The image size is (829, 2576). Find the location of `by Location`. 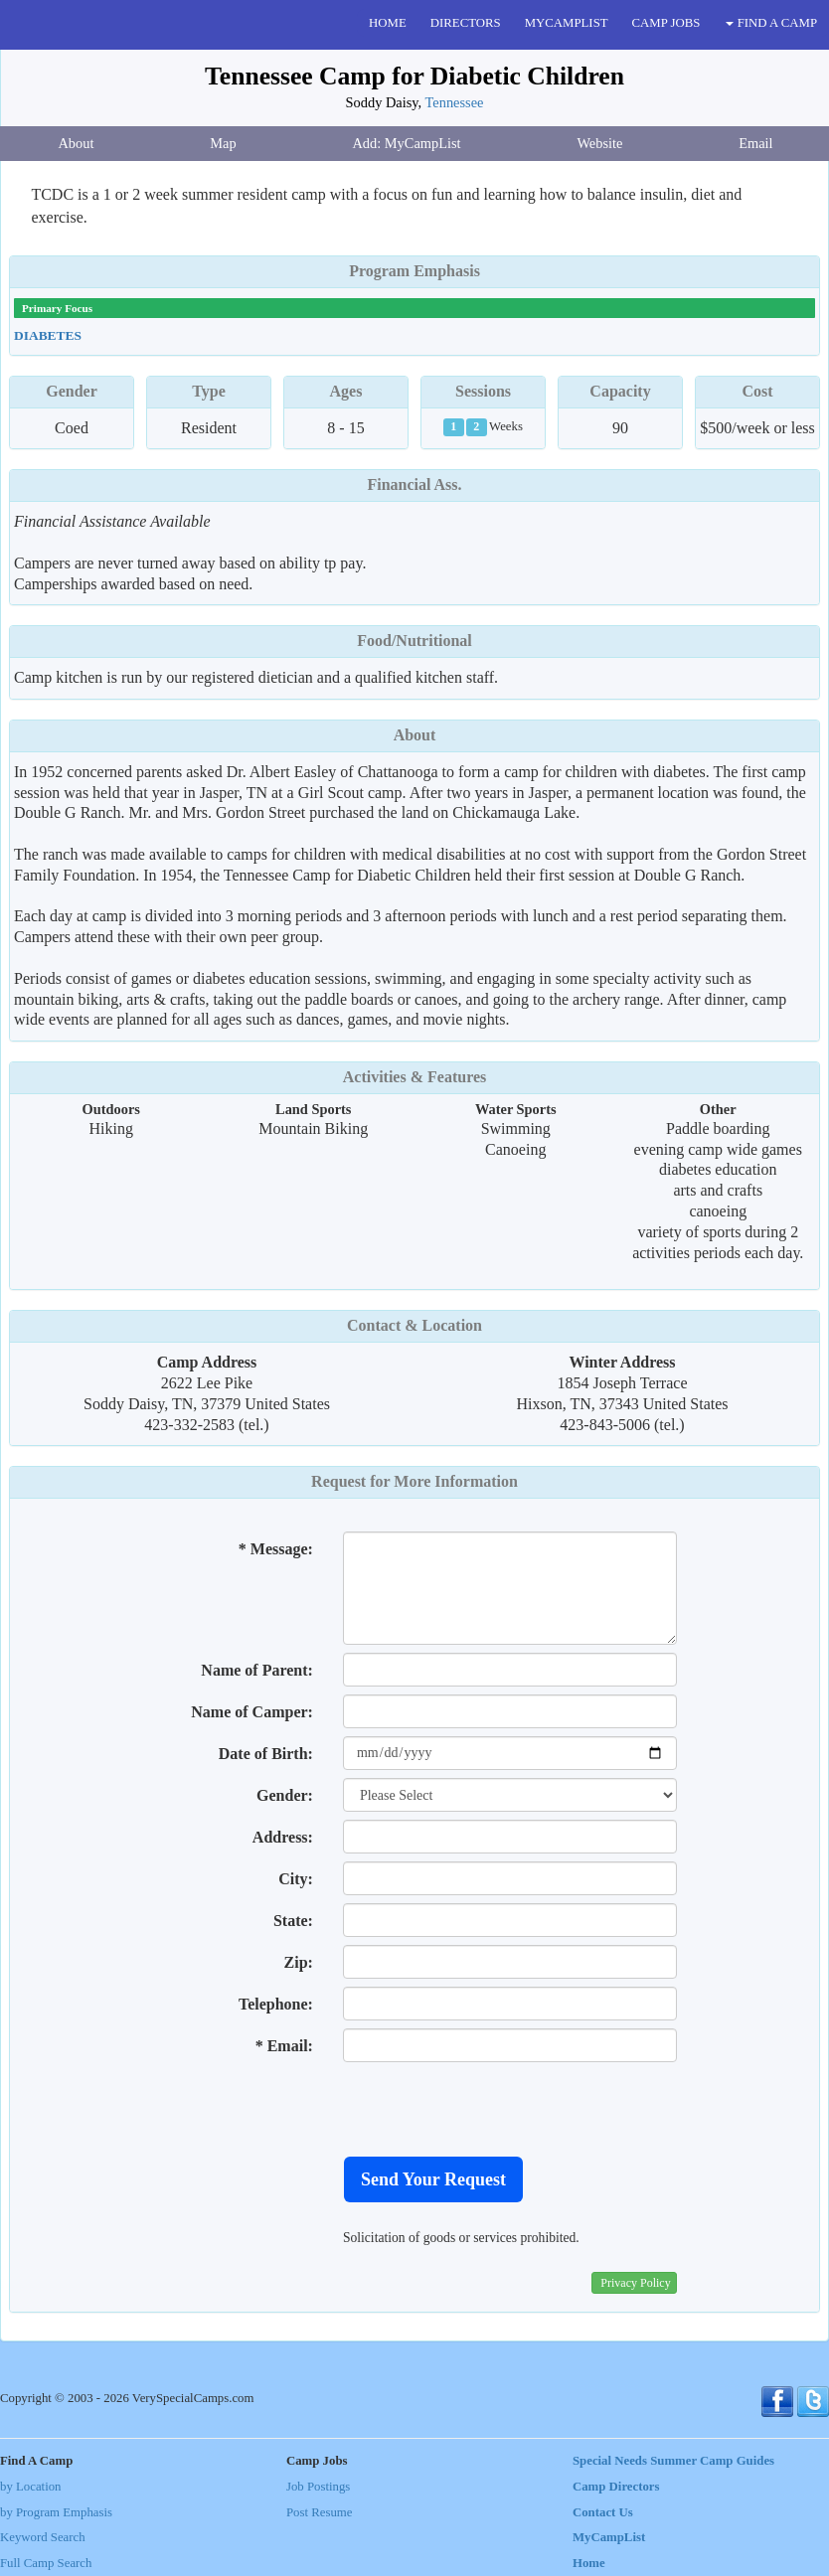

by Location is located at coordinates (30, 2487).